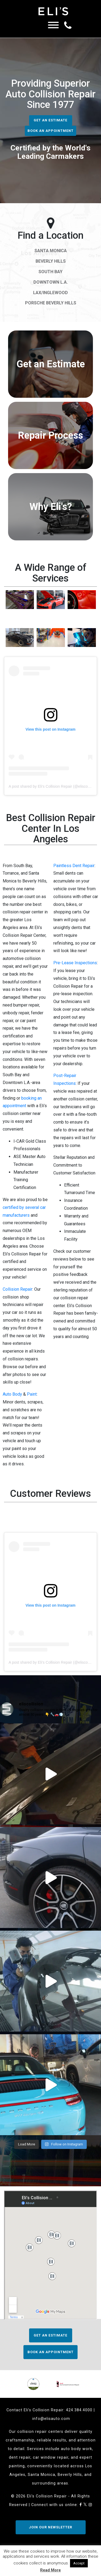 Image resolution: width=101 pixels, height=2576 pixels. Describe the element at coordinates (75, 962) in the screenshot. I see `Pre-Lease Inspections` at that location.